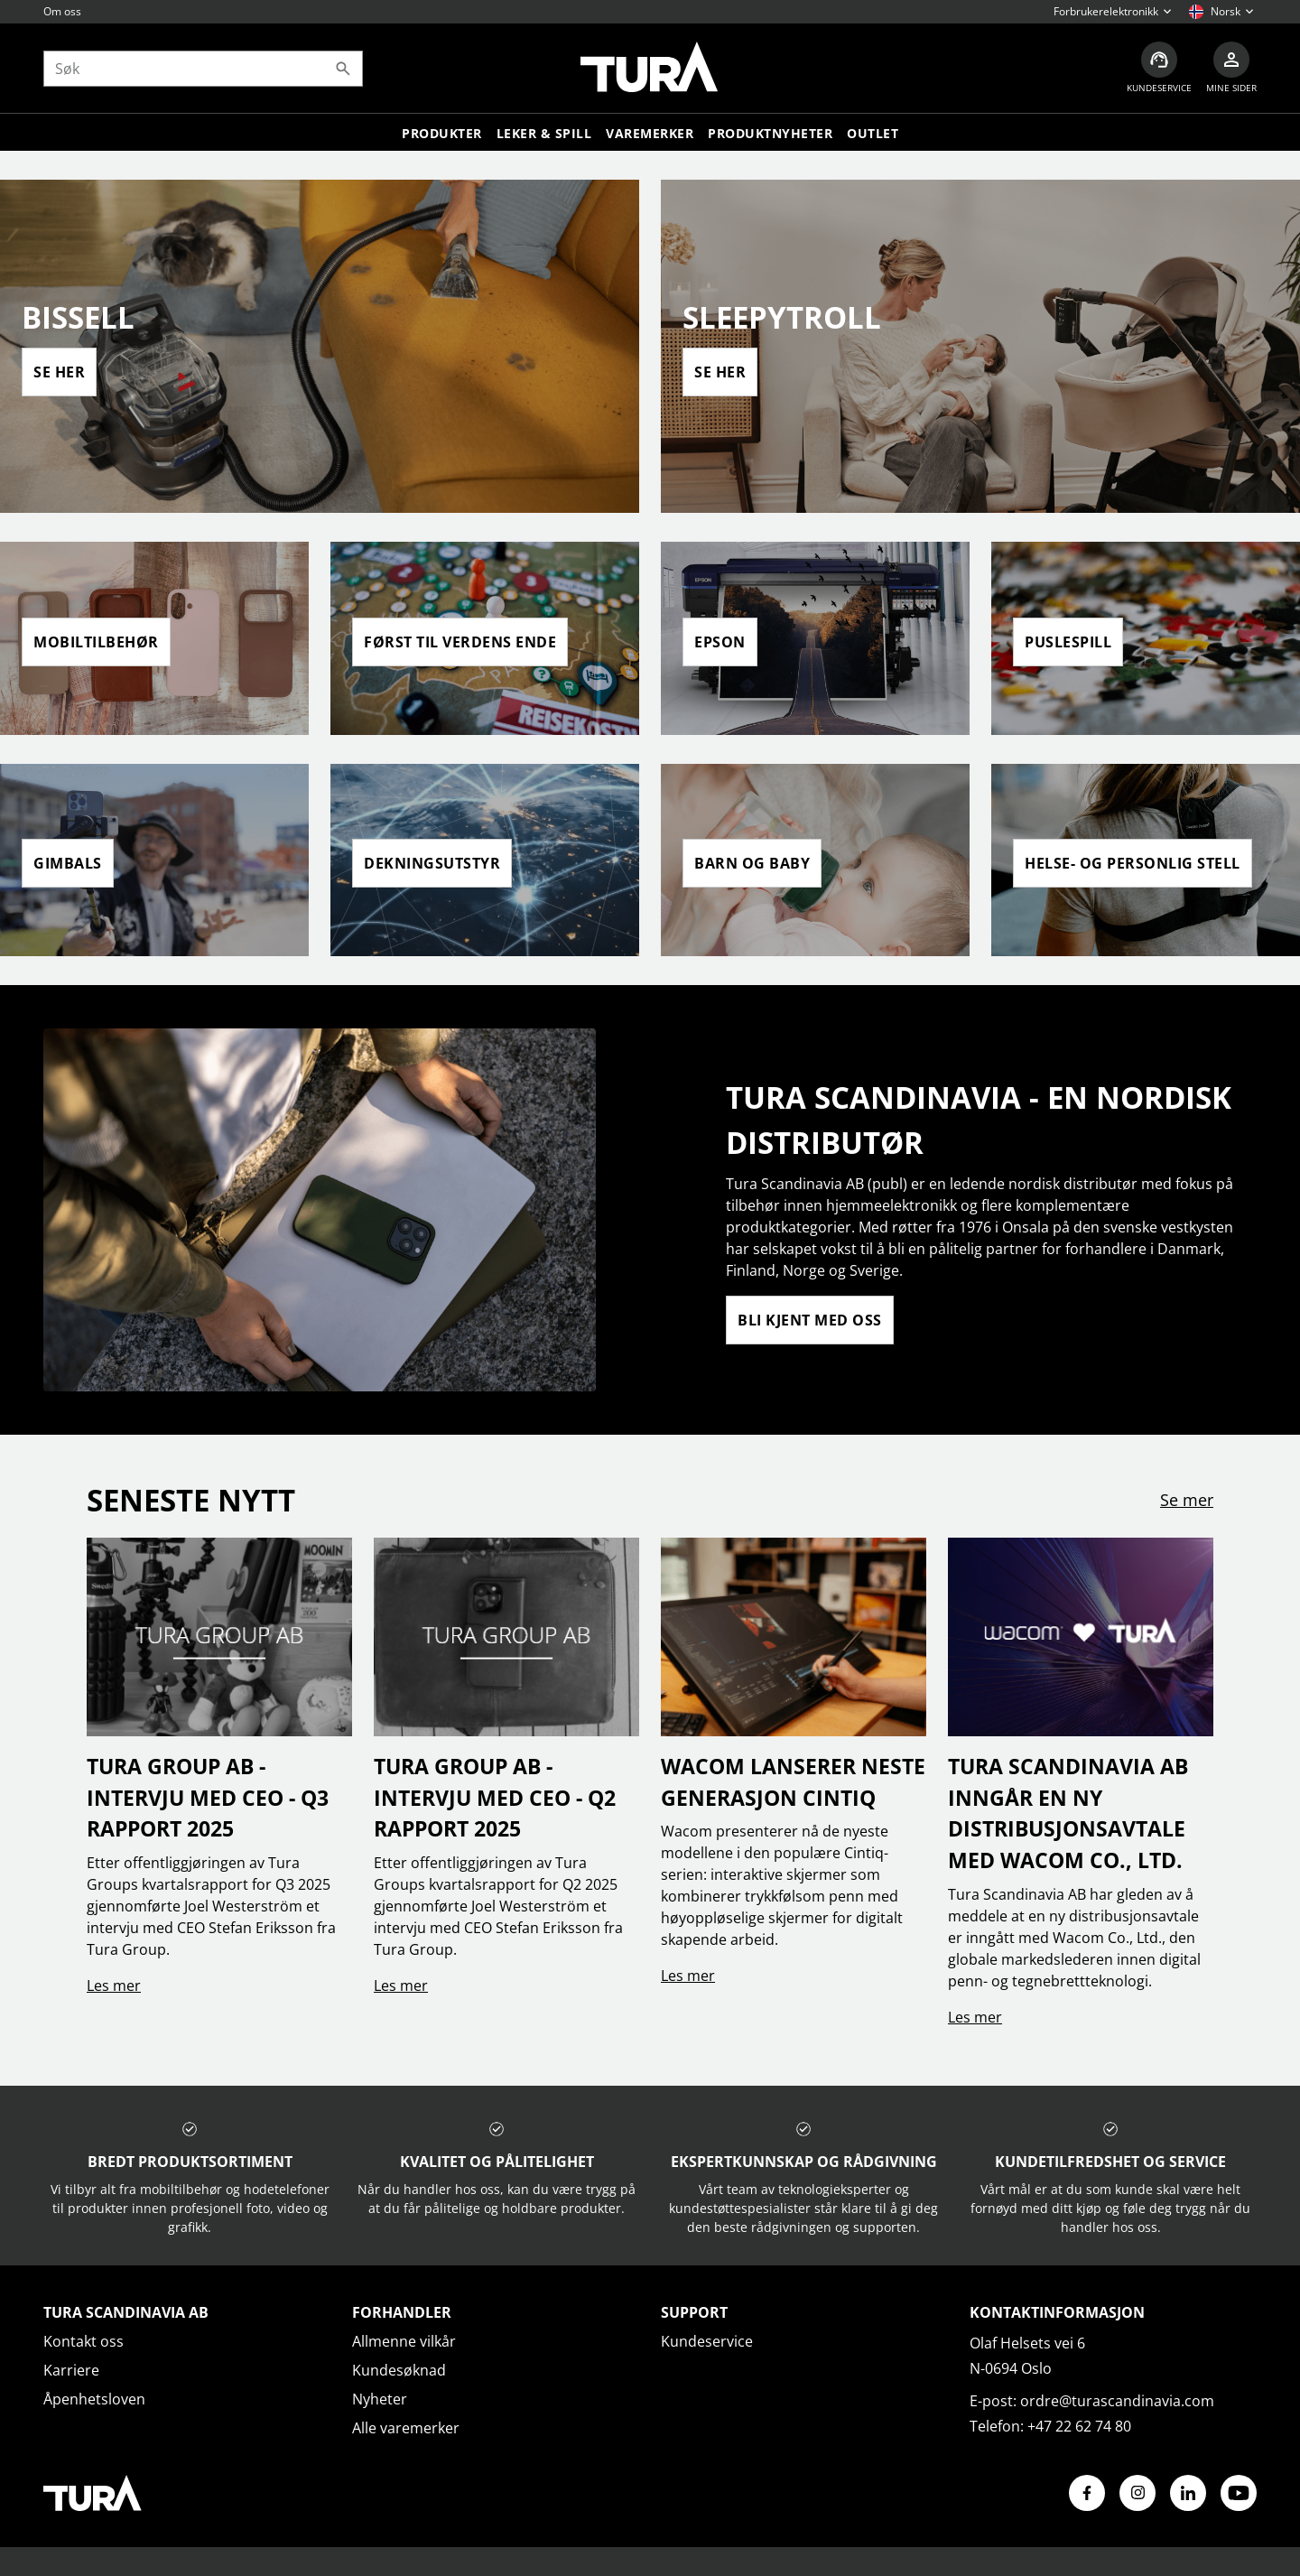 This screenshot has height=2576, width=1300. I want to click on ordre@turascandinavia.com, so click(1117, 2401).